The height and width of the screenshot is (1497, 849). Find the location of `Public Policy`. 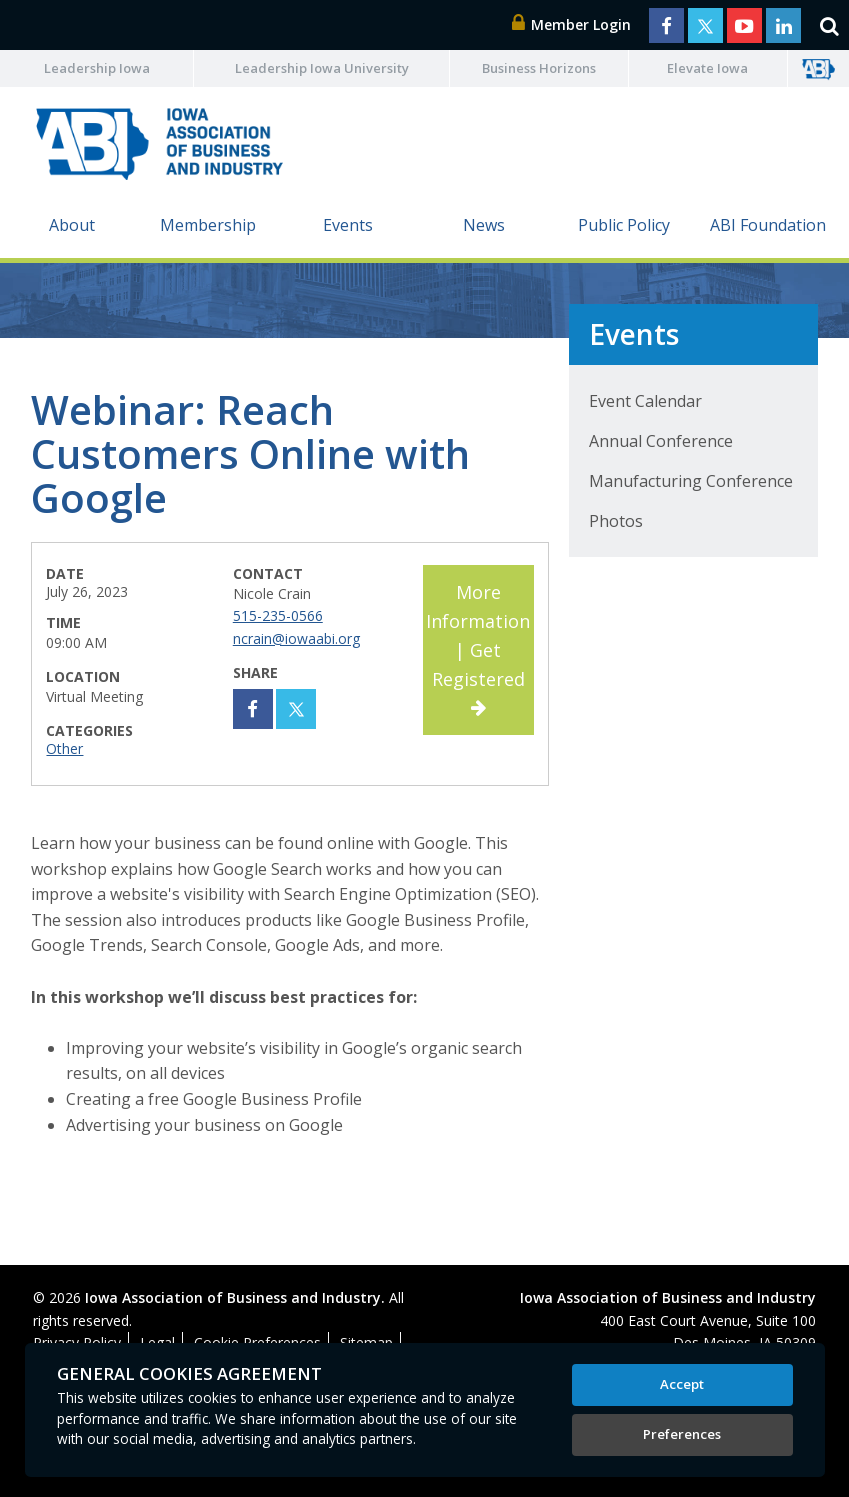

Public Policy is located at coordinates (624, 225).